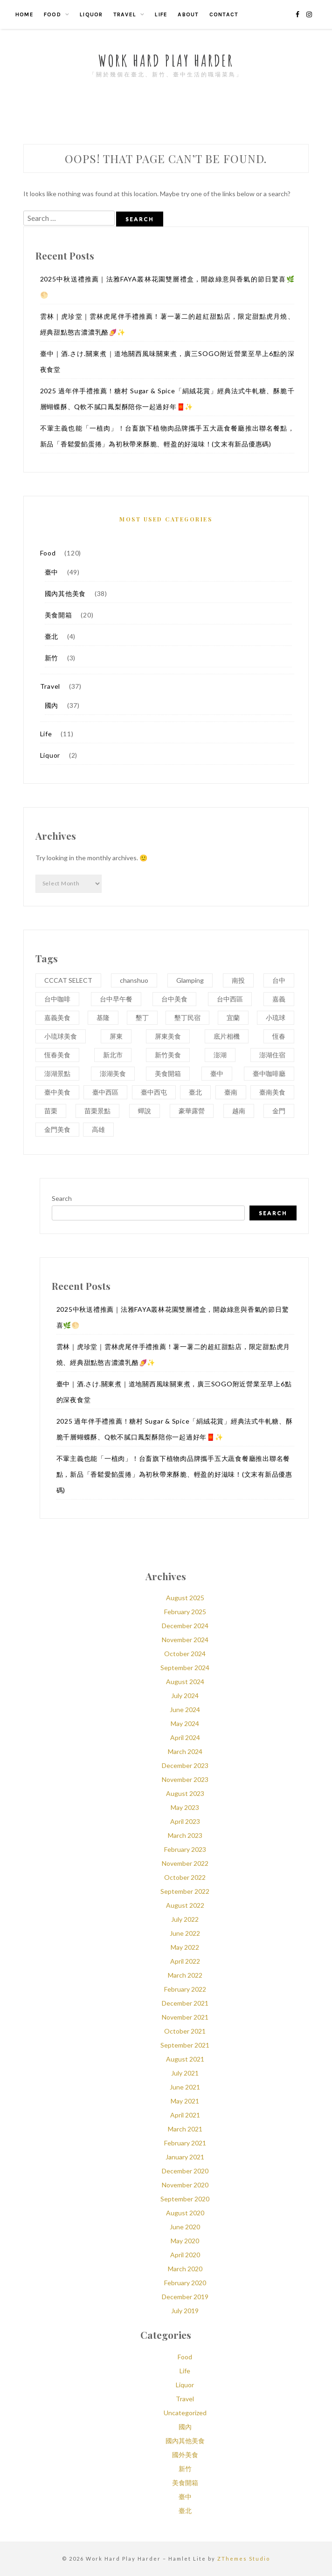 The height and width of the screenshot is (2576, 332). I want to click on 金門美食 [金門美食 (3 items)], so click(57, 1129).